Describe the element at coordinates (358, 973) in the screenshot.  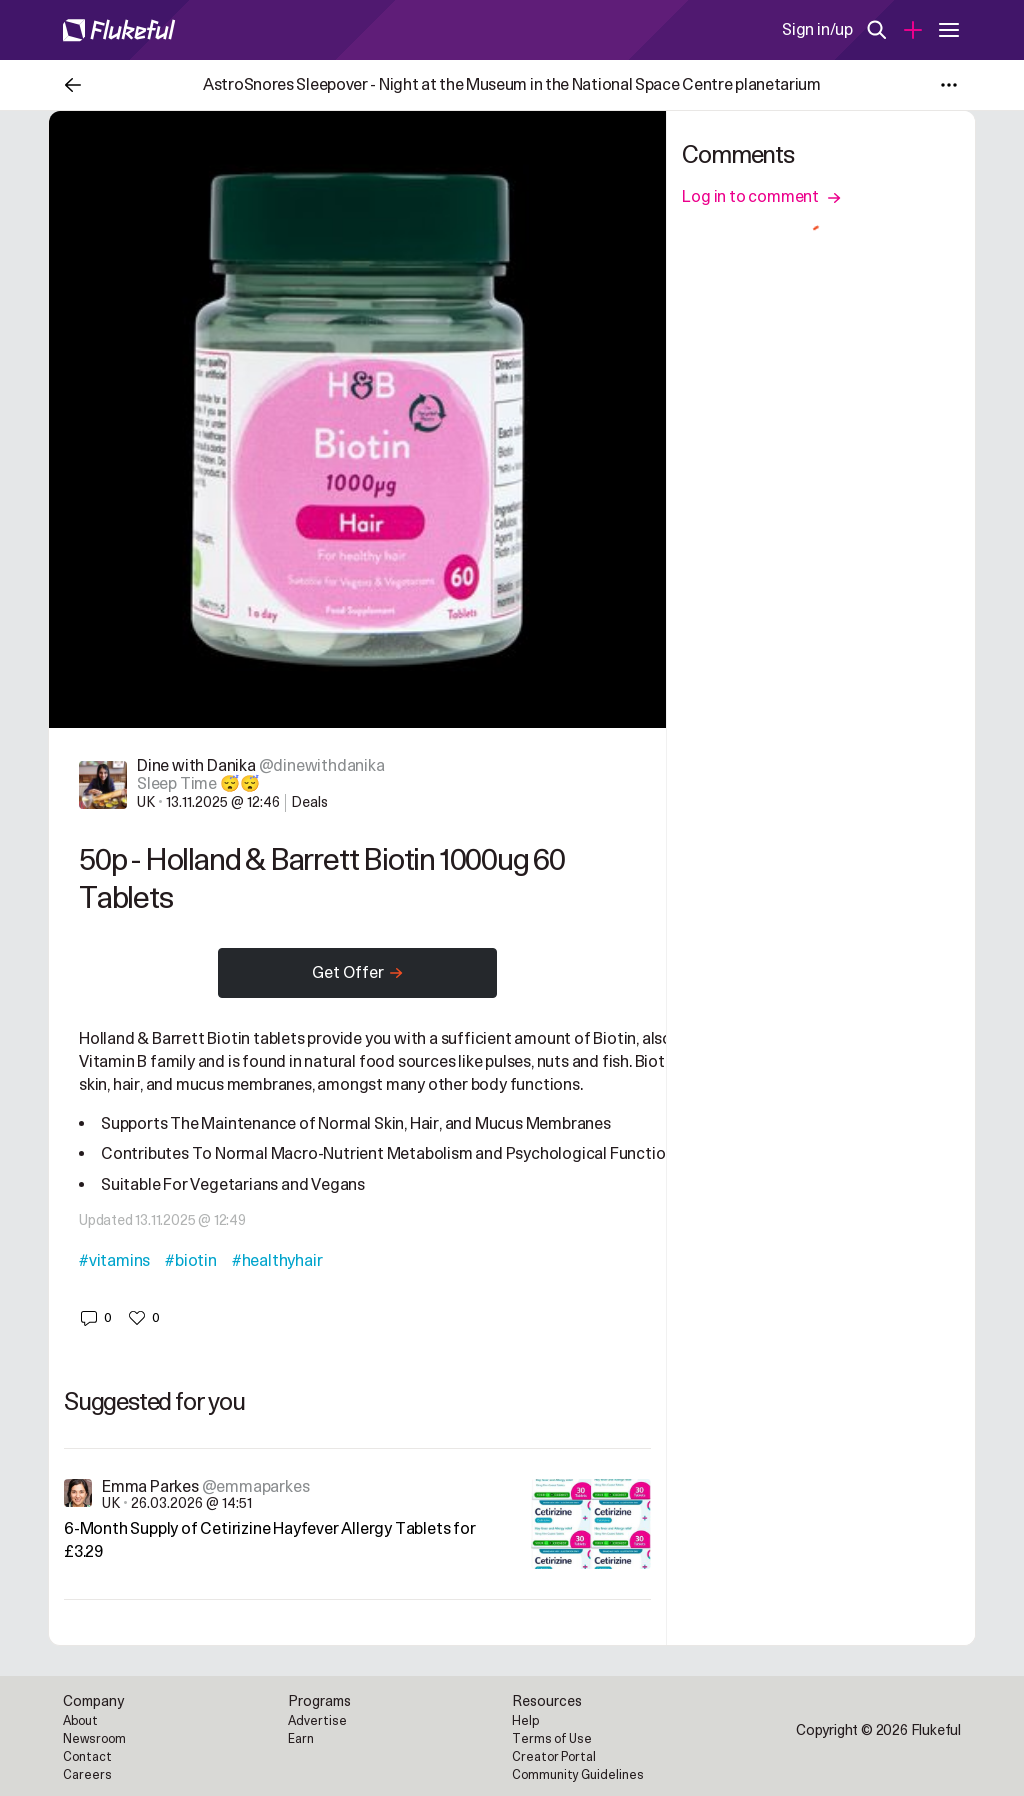
I see `Get Offer` at that location.